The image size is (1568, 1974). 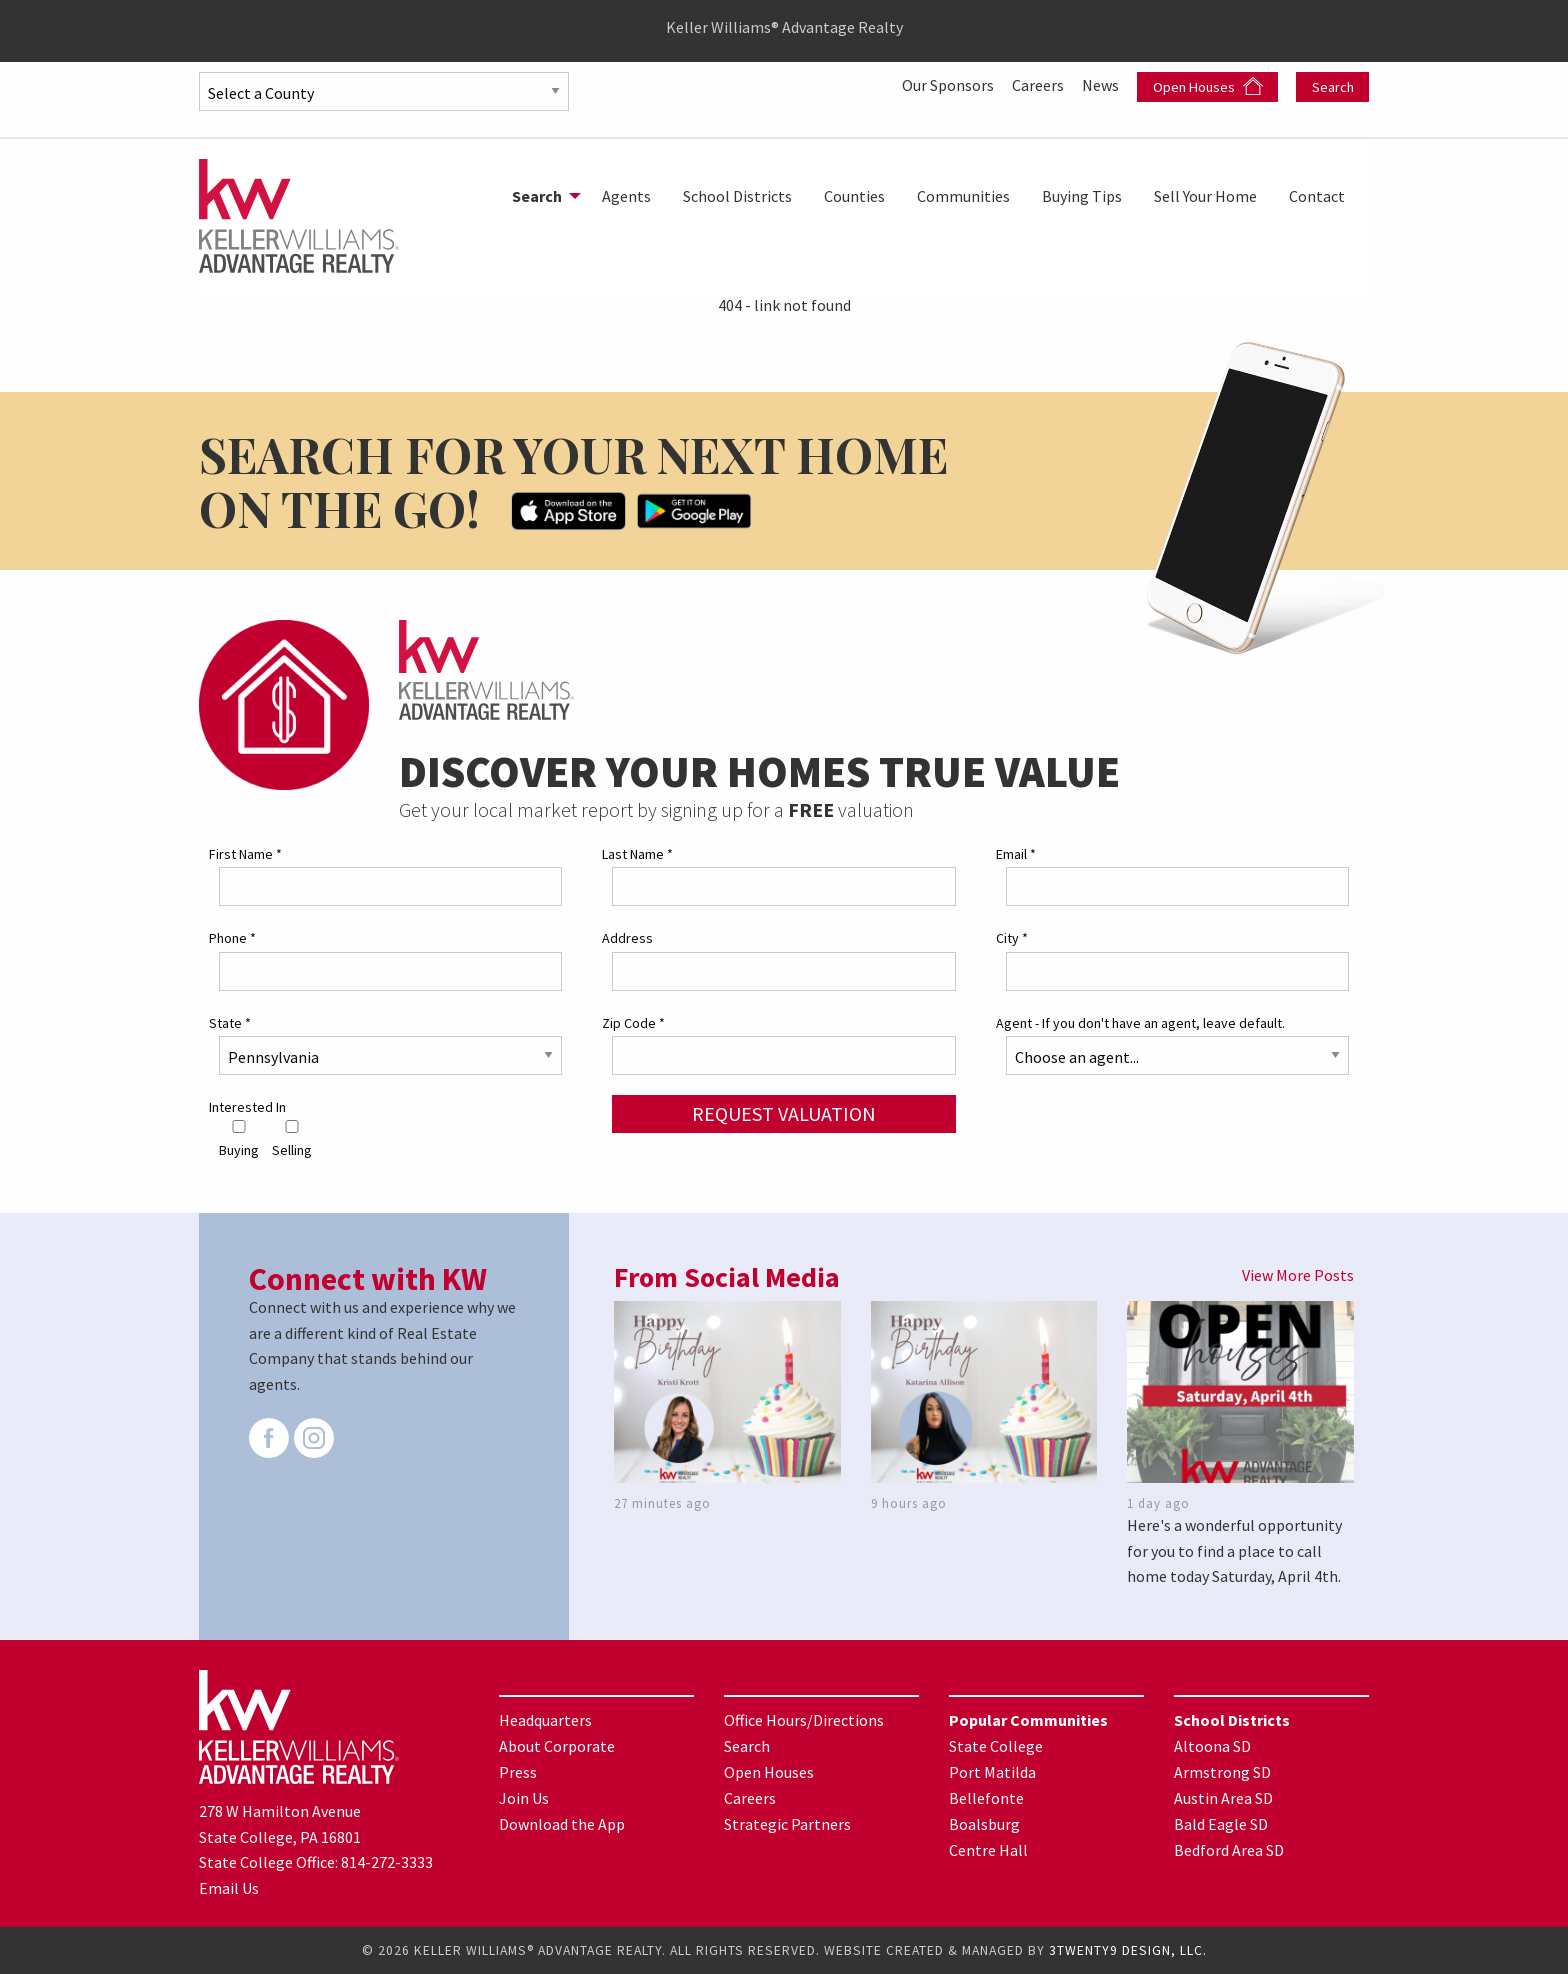 What do you see at coordinates (1221, 1824) in the screenshot?
I see `Bald Eagle SD` at bounding box center [1221, 1824].